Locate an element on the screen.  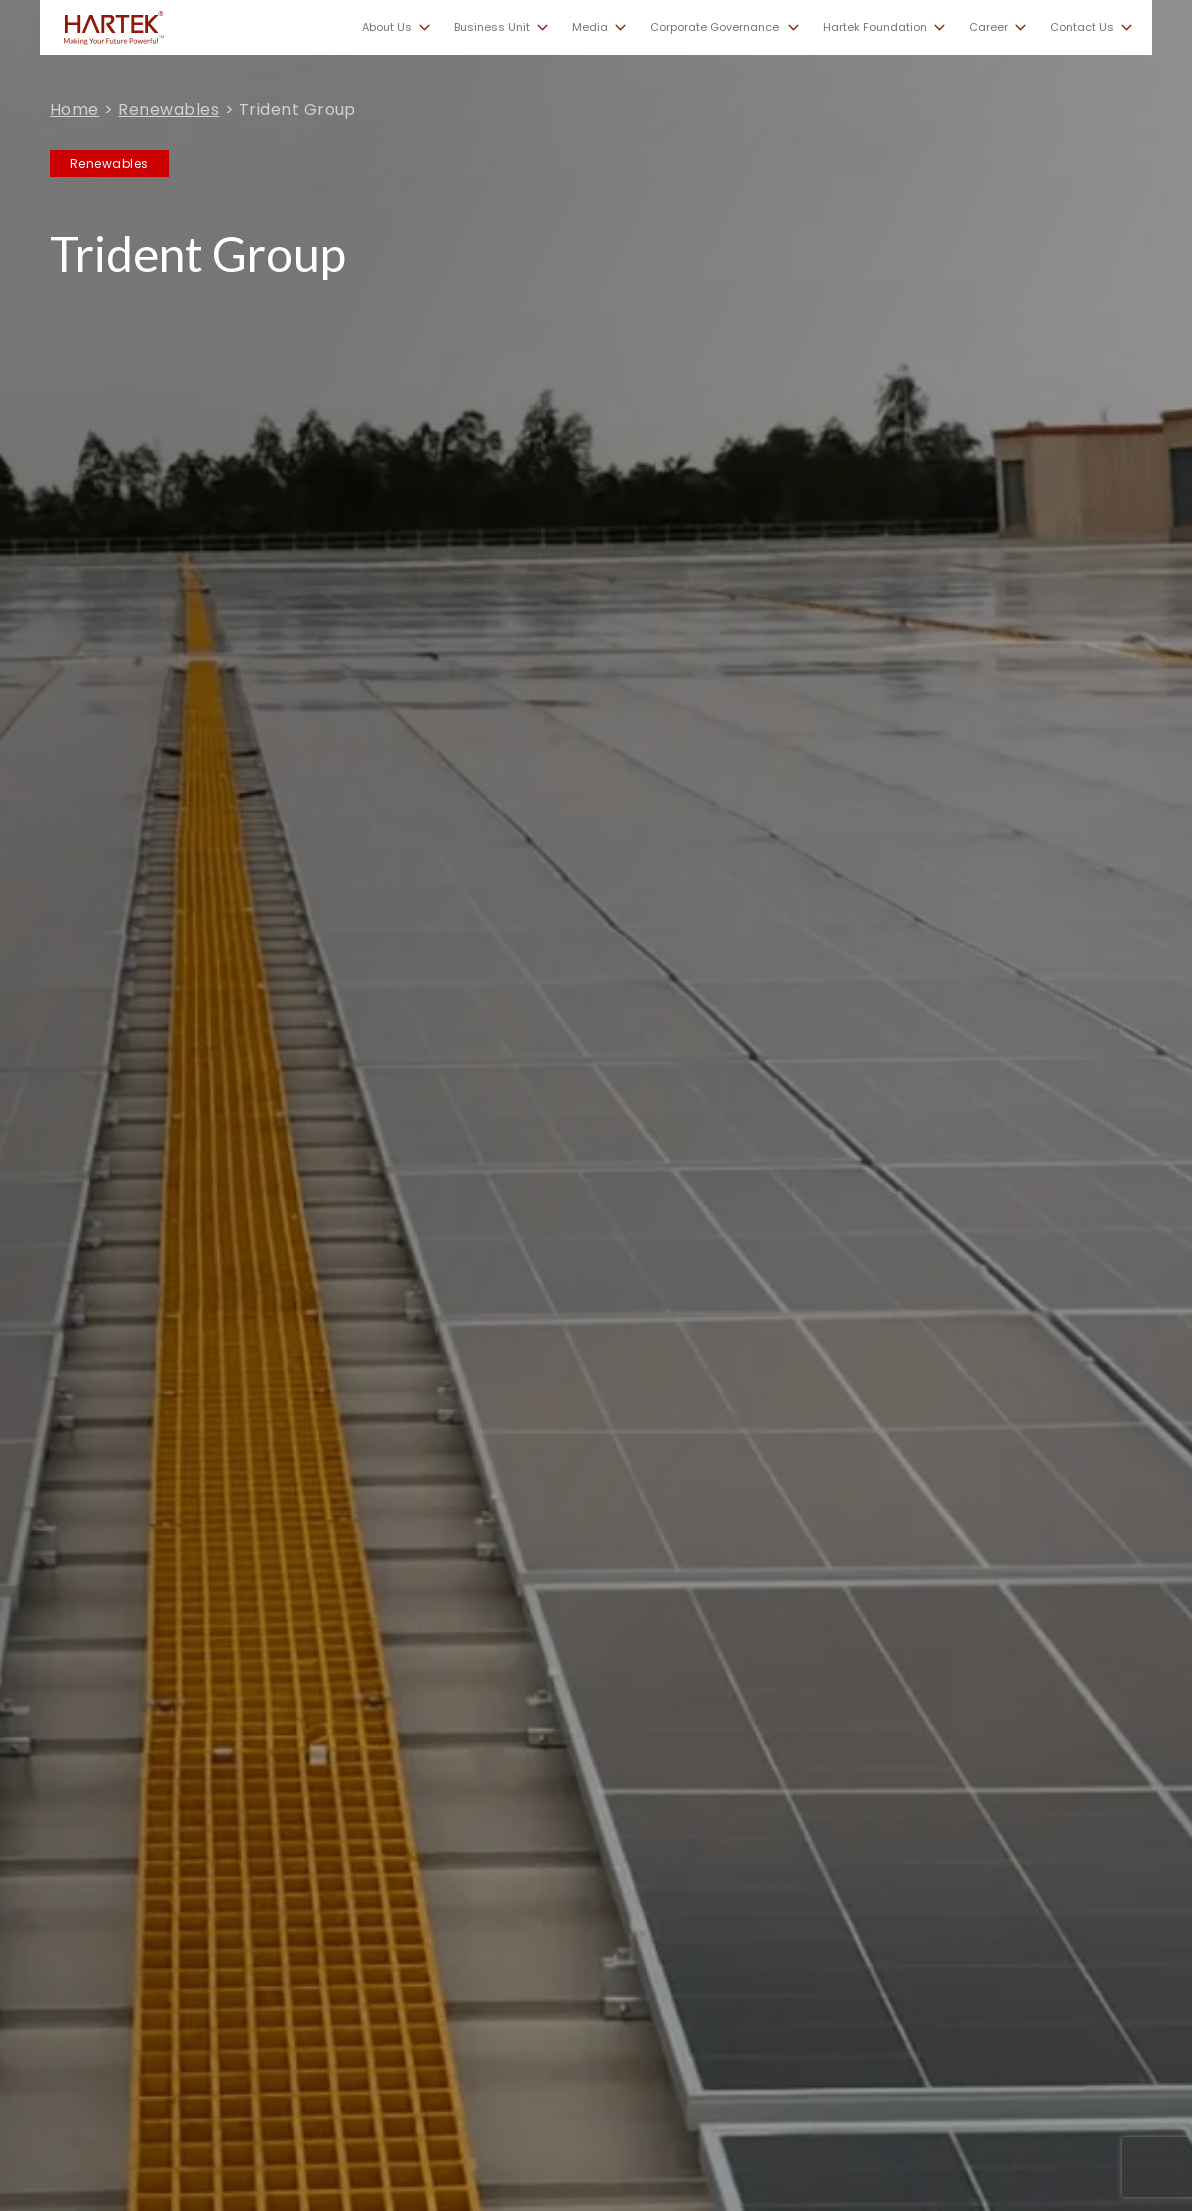
Renewables is located at coordinates (168, 109).